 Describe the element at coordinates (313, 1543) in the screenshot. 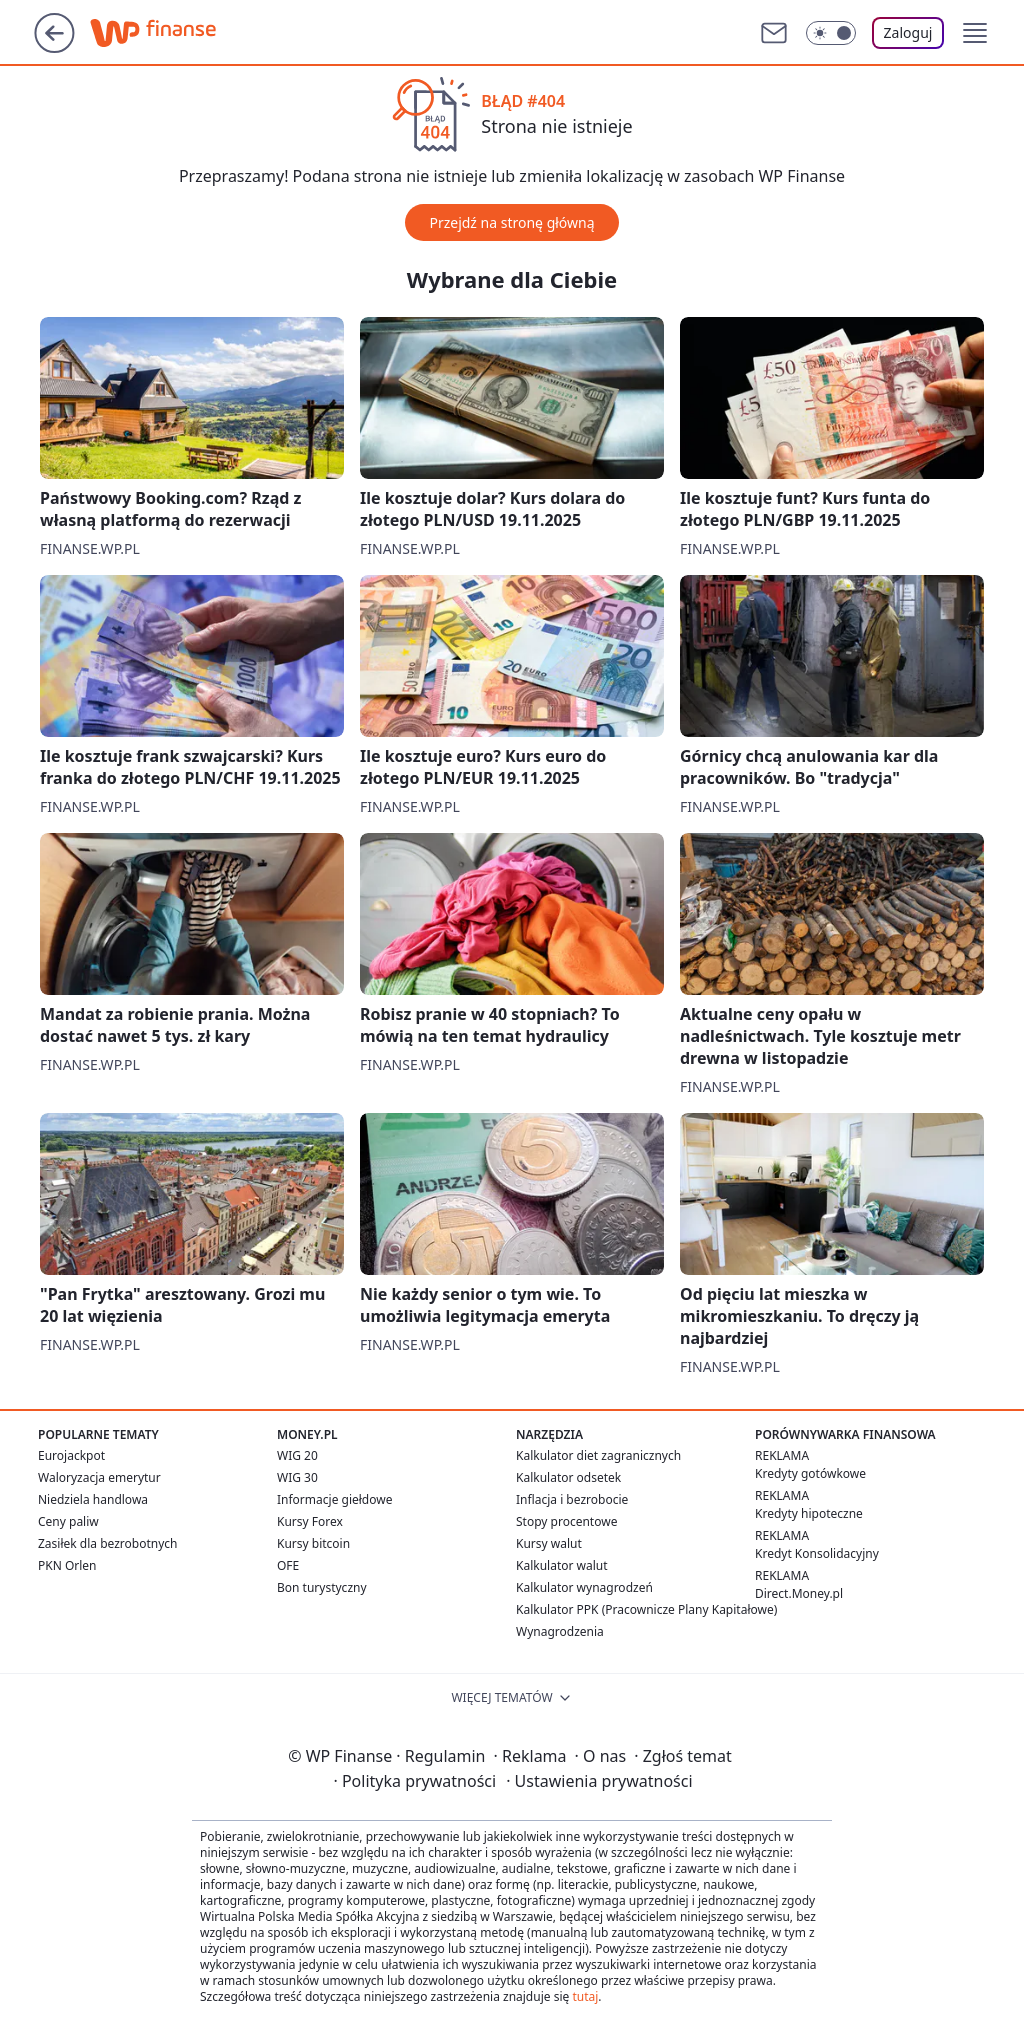

I see `Kursy bitcoin` at that location.